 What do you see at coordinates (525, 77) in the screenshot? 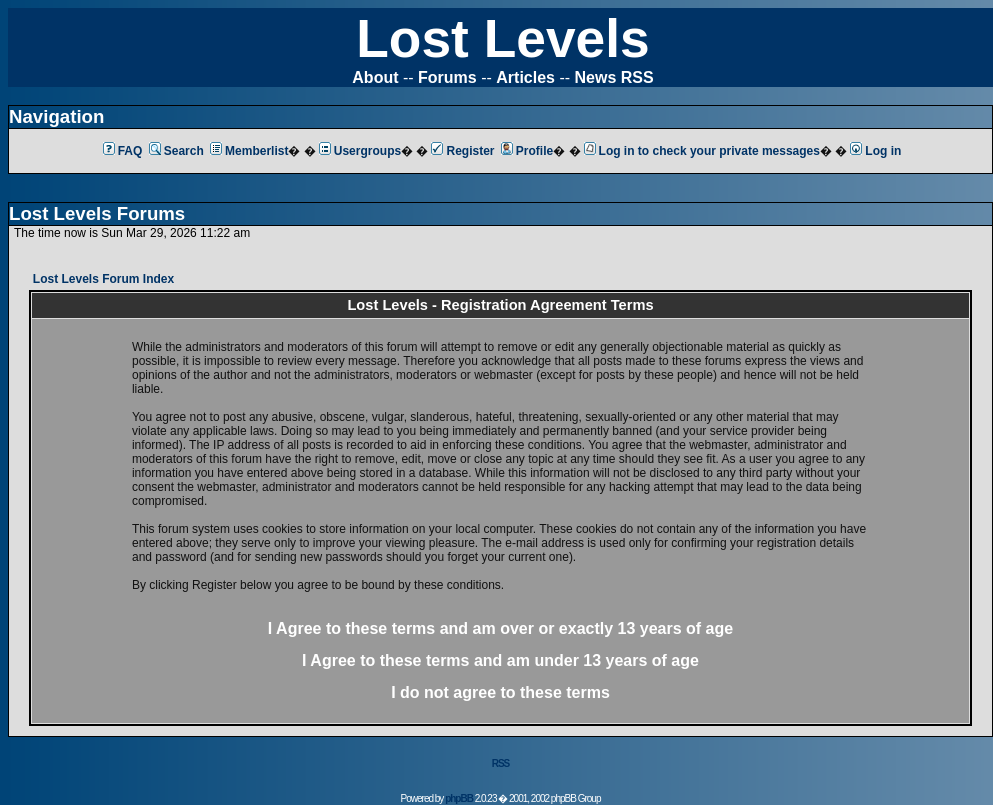
I see `Articles` at bounding box center [525, 77].